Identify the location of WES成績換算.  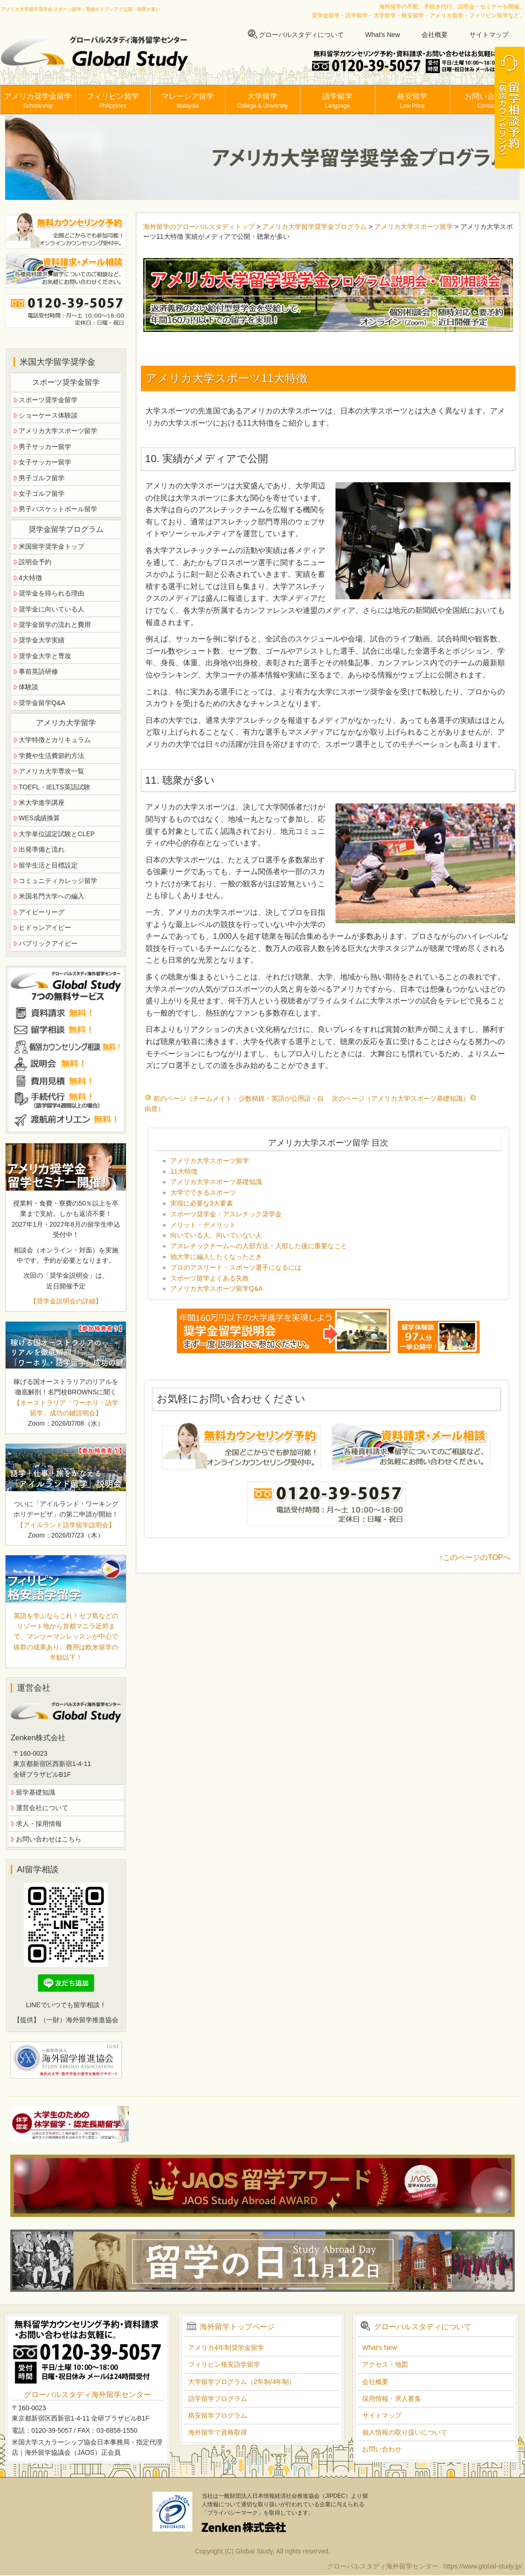
(39, 818).